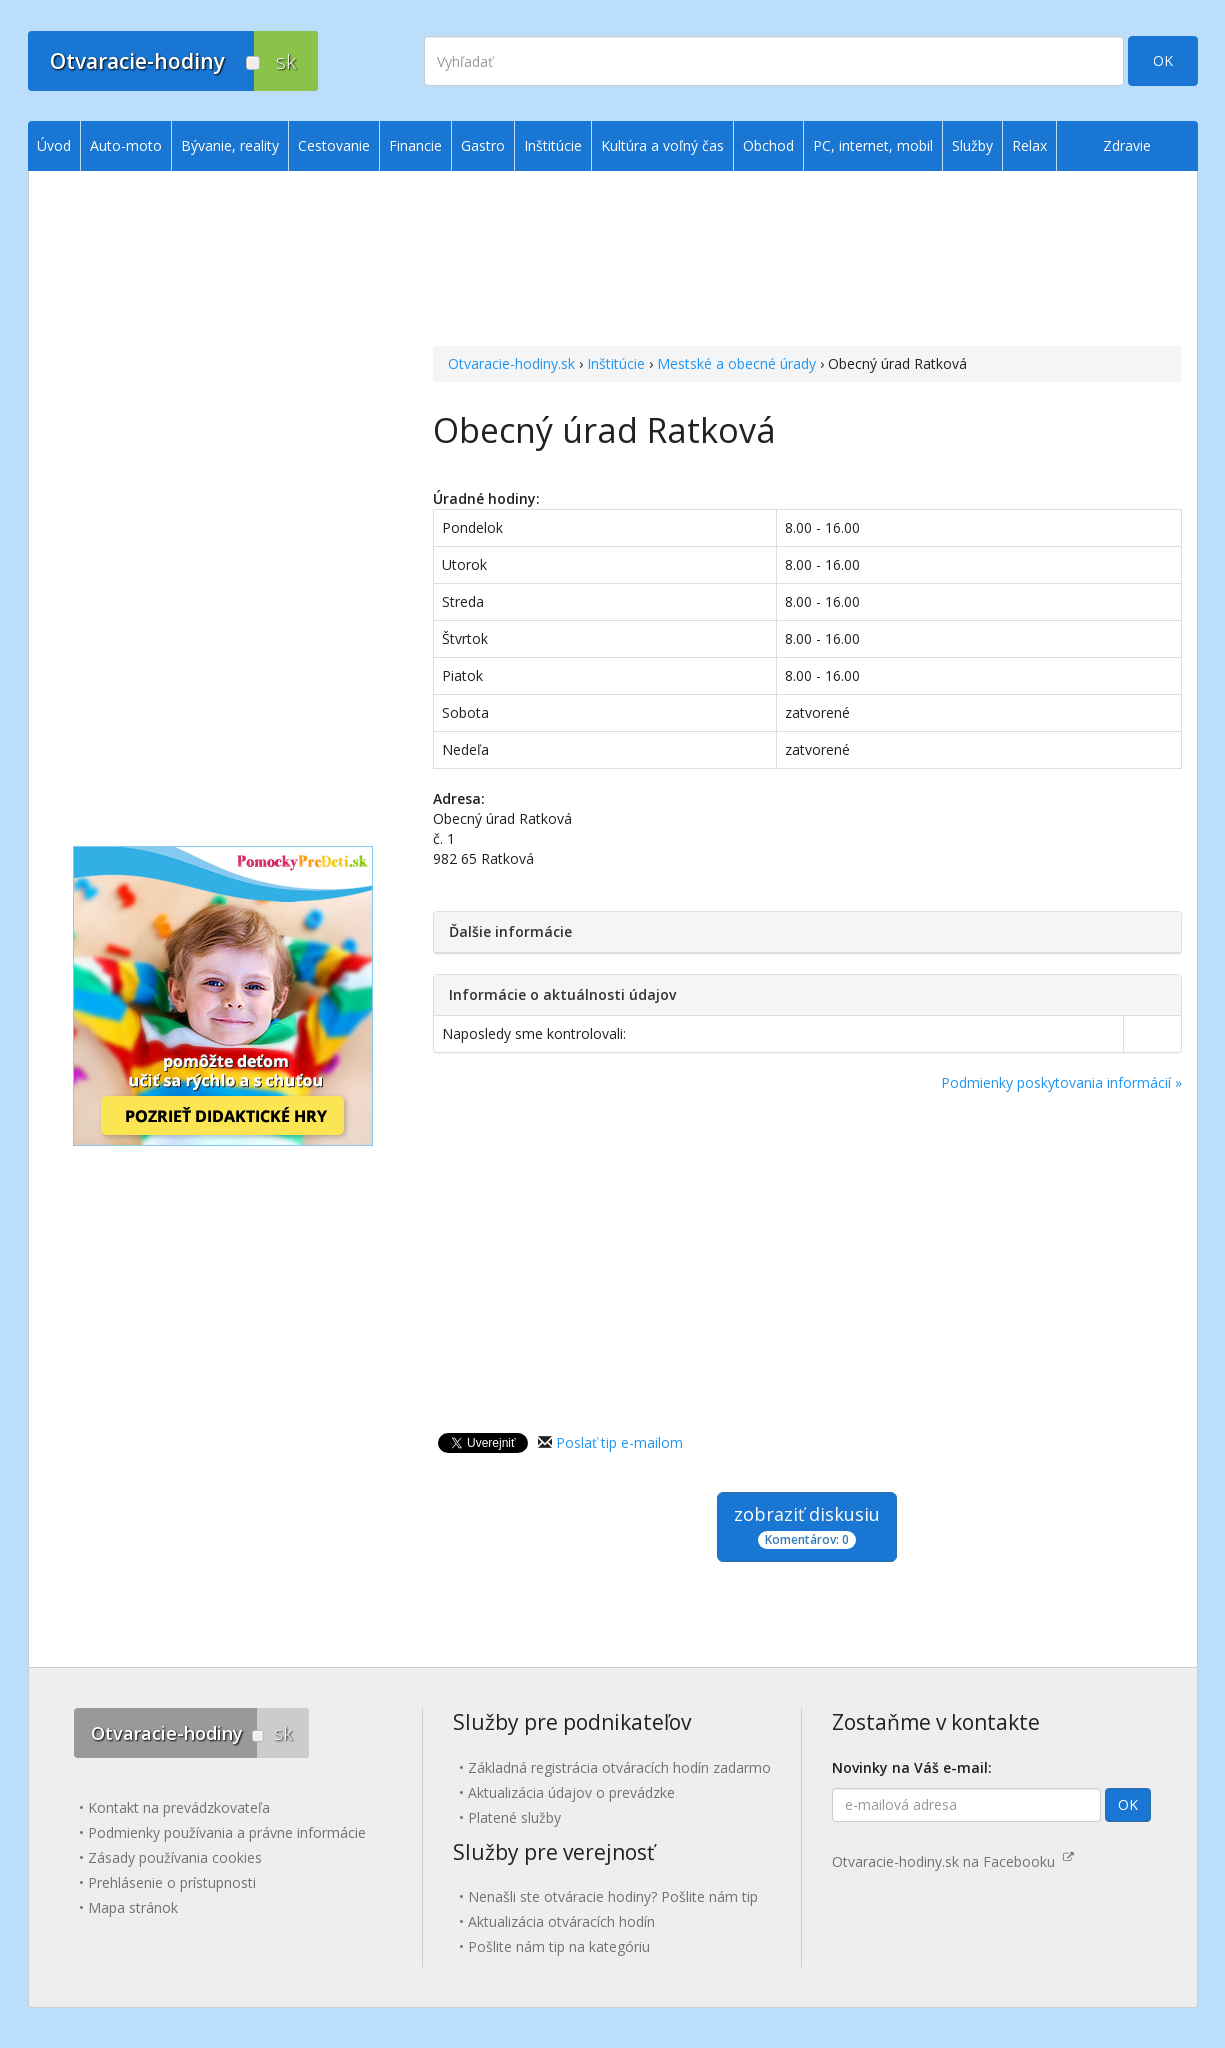 Image resolution: width=1225 pixels, height=2048 pixels. I want to click on Kultúra a voľný čas, so click(662, 145).